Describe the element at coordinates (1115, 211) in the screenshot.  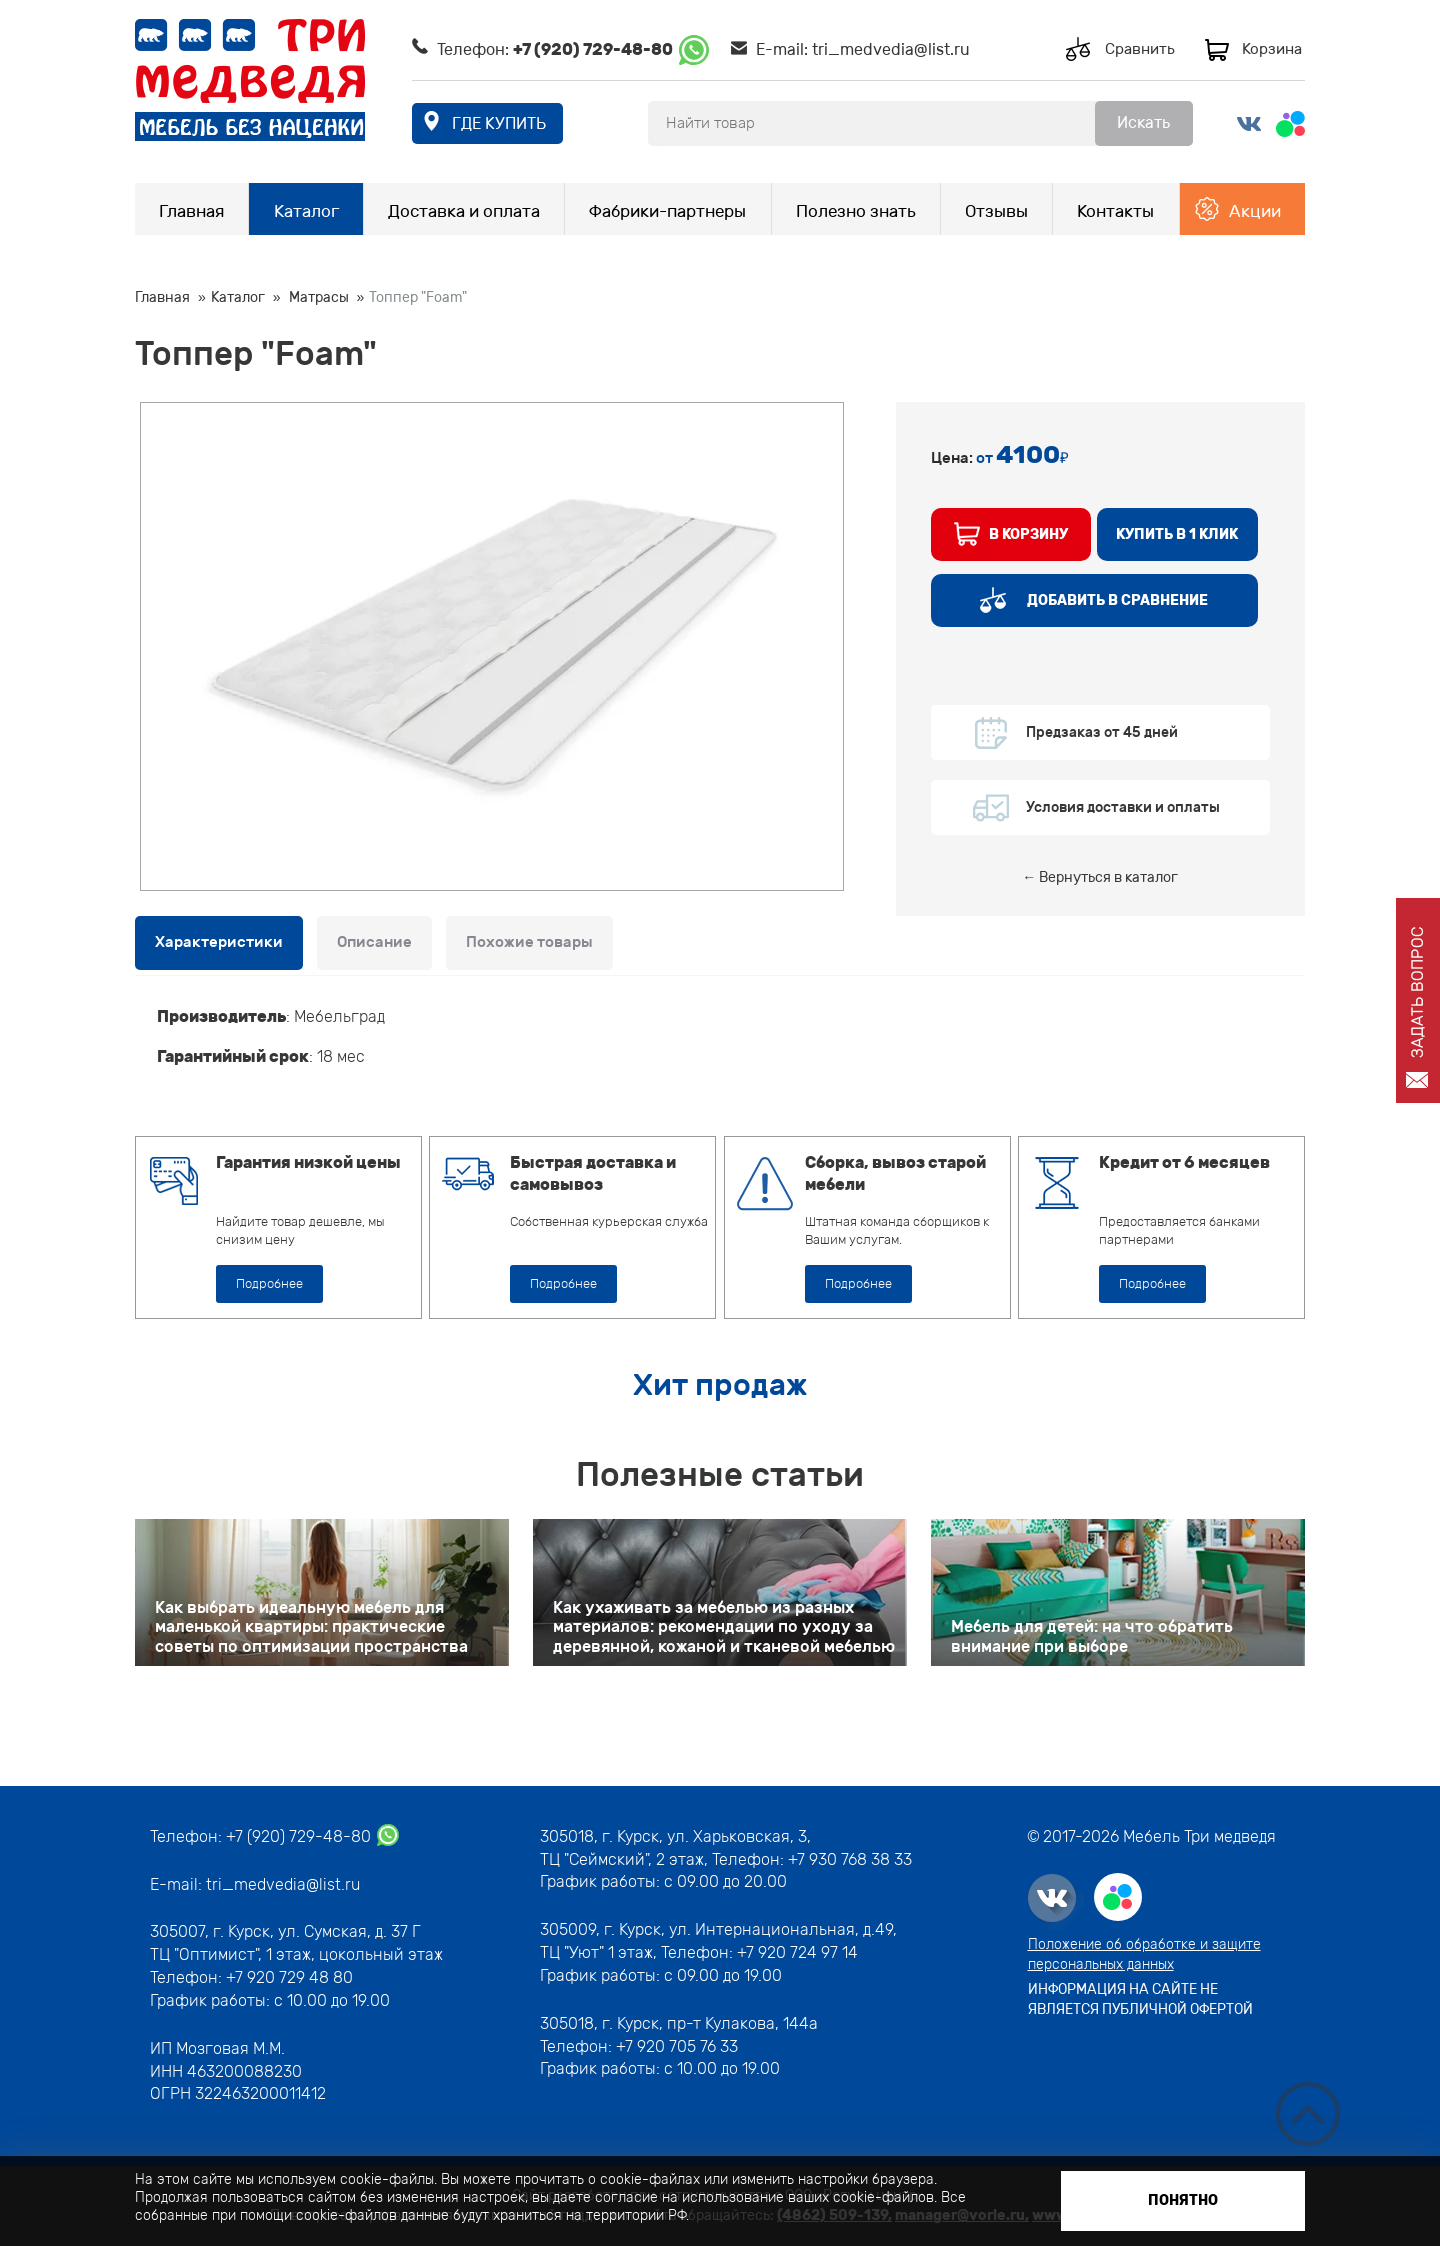
I see `Контакты` at that location.